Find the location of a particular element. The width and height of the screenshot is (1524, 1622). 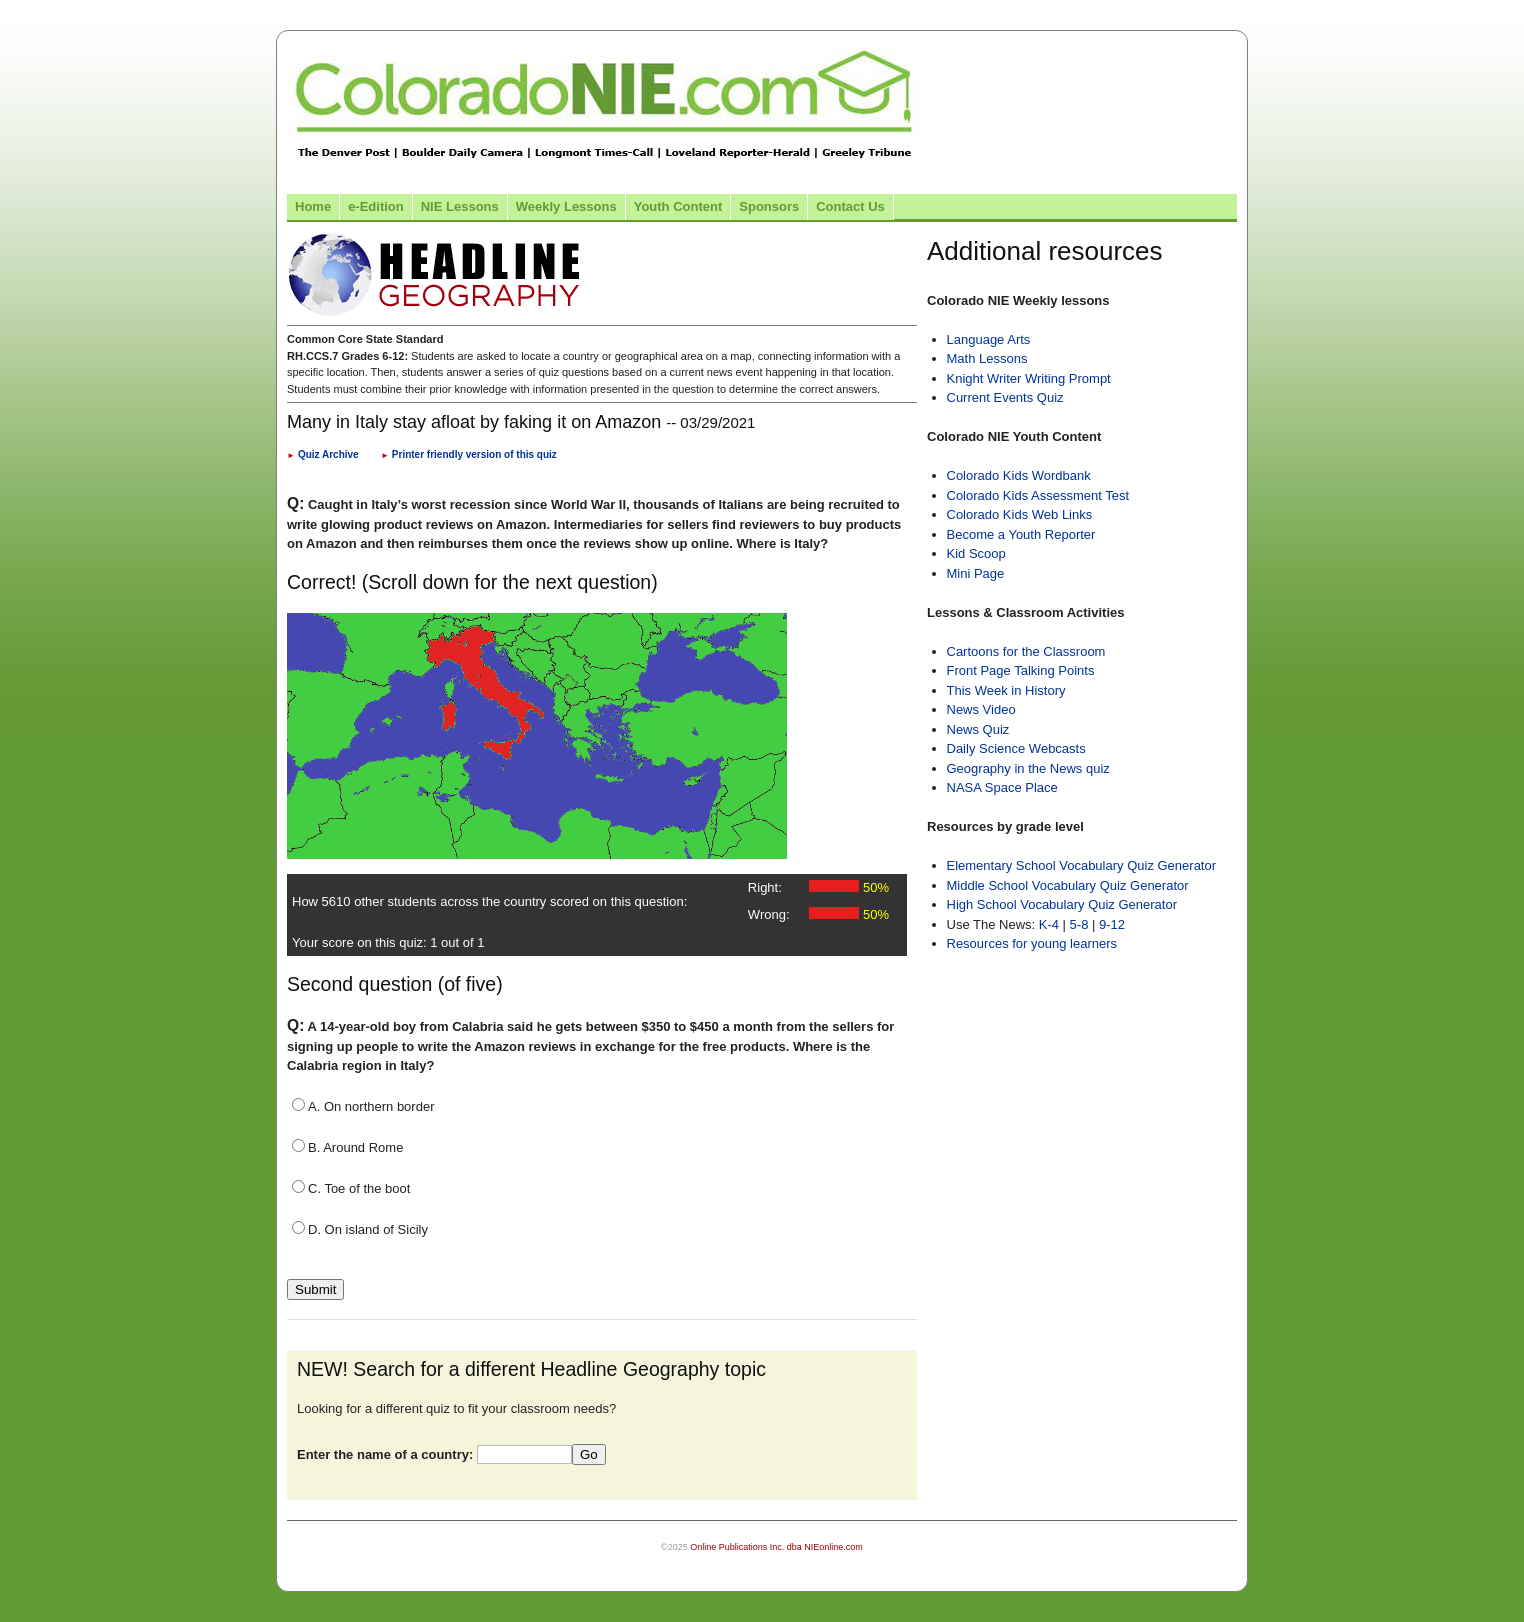

Resources for young learners is located at coordinates (1032, 943).